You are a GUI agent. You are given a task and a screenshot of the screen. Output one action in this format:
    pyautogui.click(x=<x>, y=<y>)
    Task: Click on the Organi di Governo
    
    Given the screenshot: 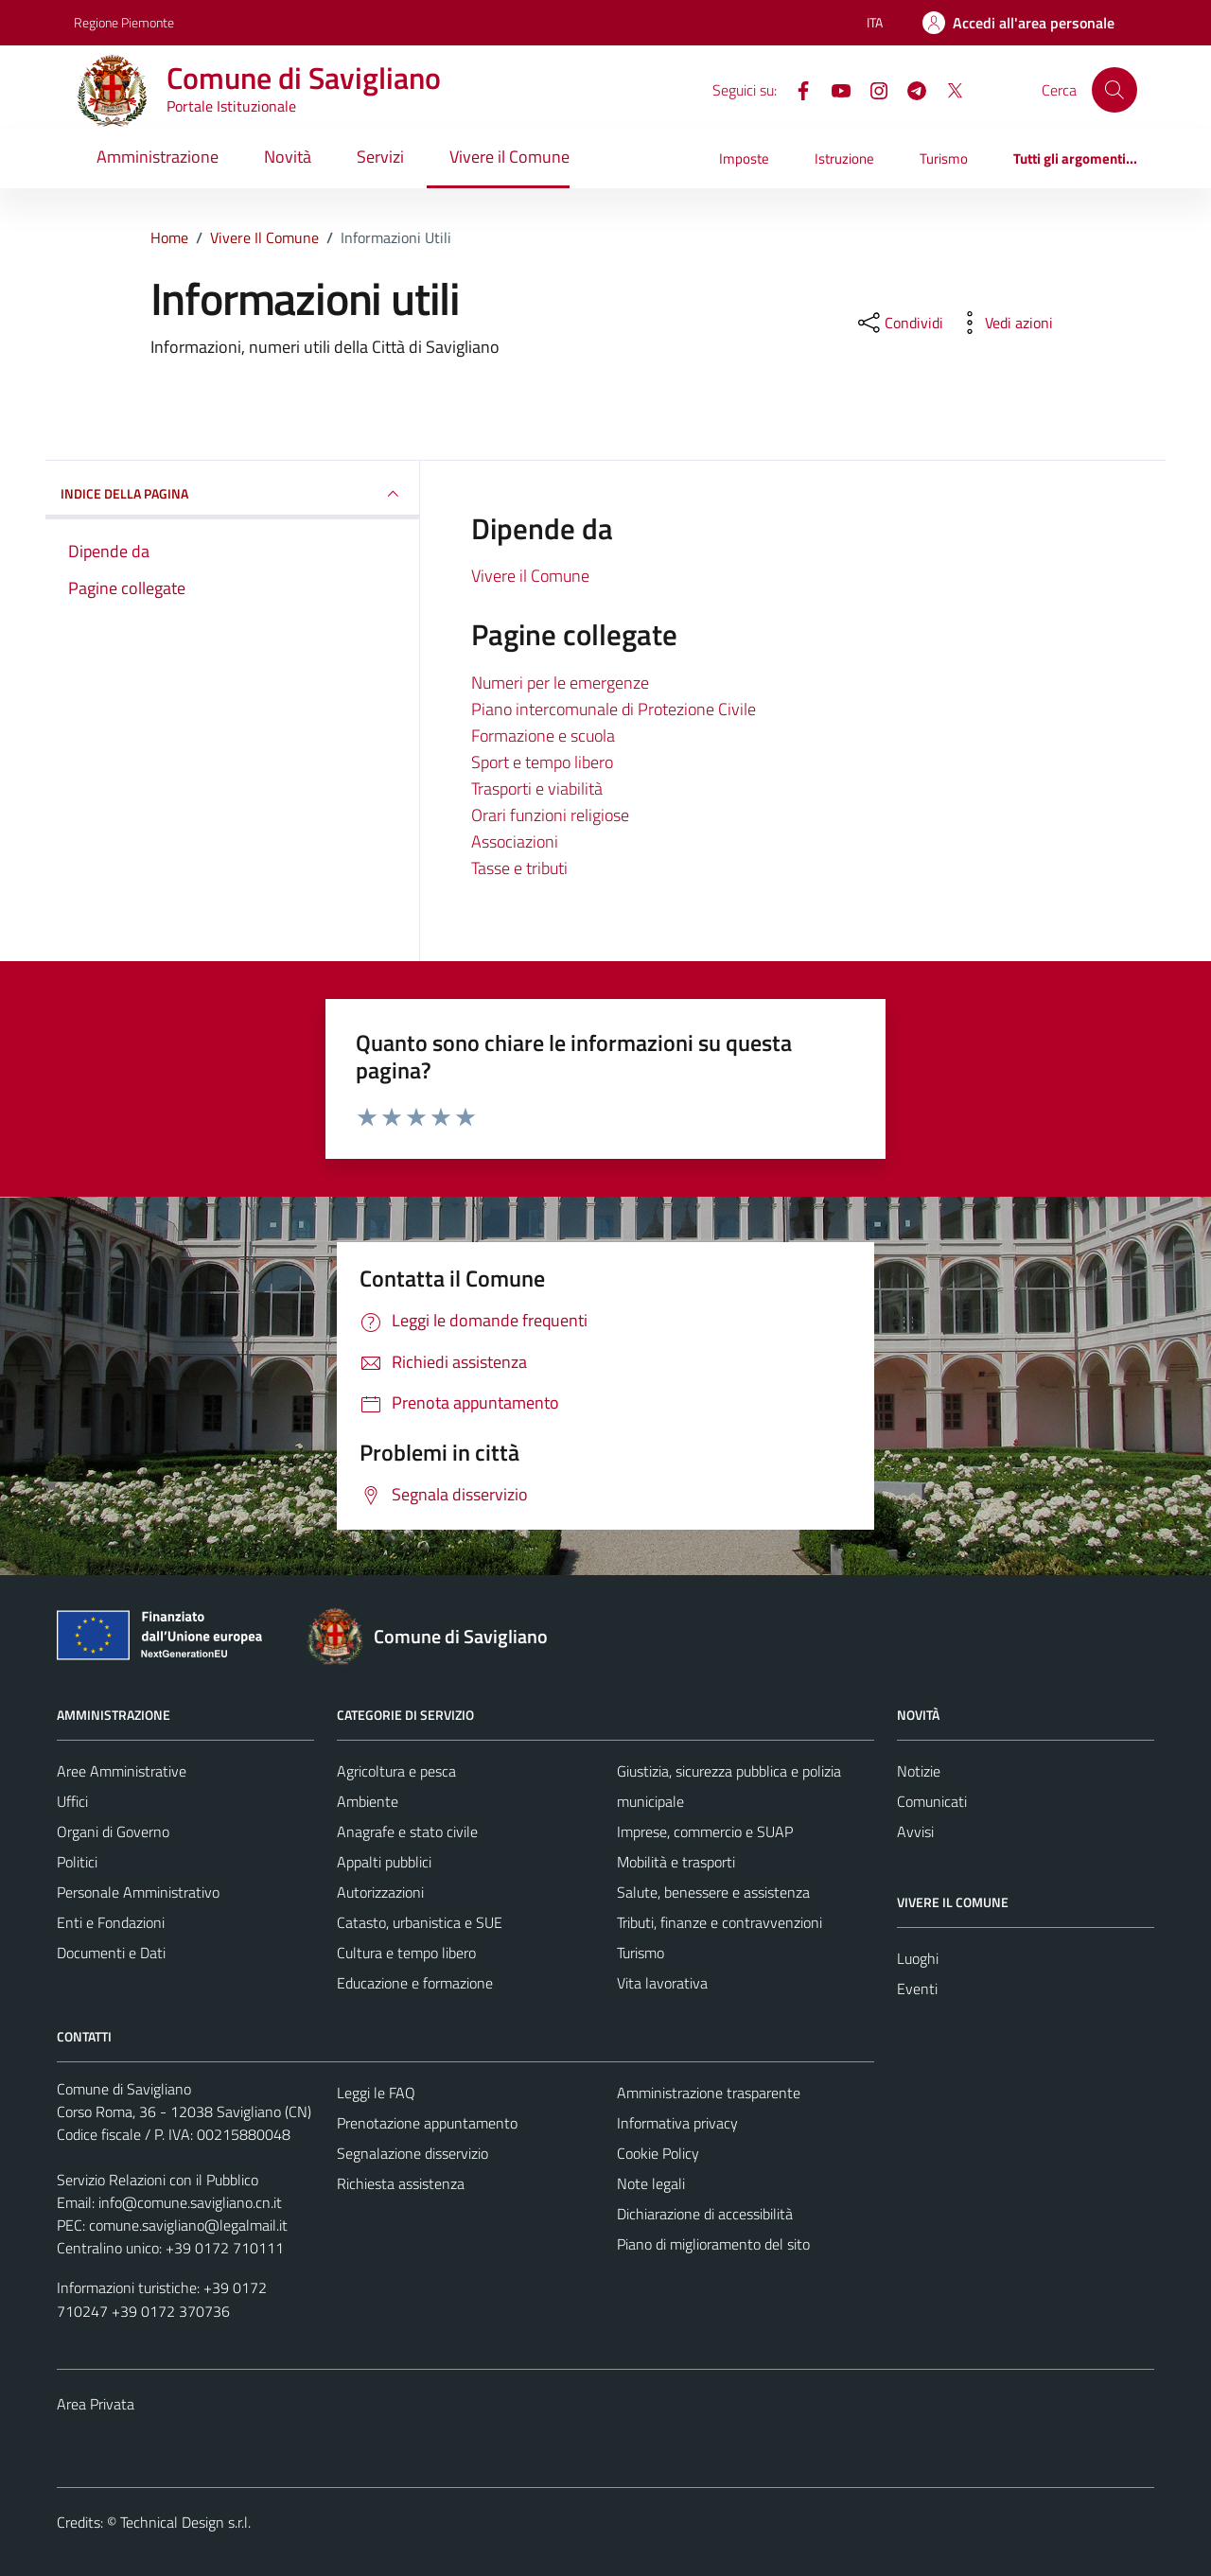 What is the action you would take?
    pyautogui.click(x=113, y=1831)
    